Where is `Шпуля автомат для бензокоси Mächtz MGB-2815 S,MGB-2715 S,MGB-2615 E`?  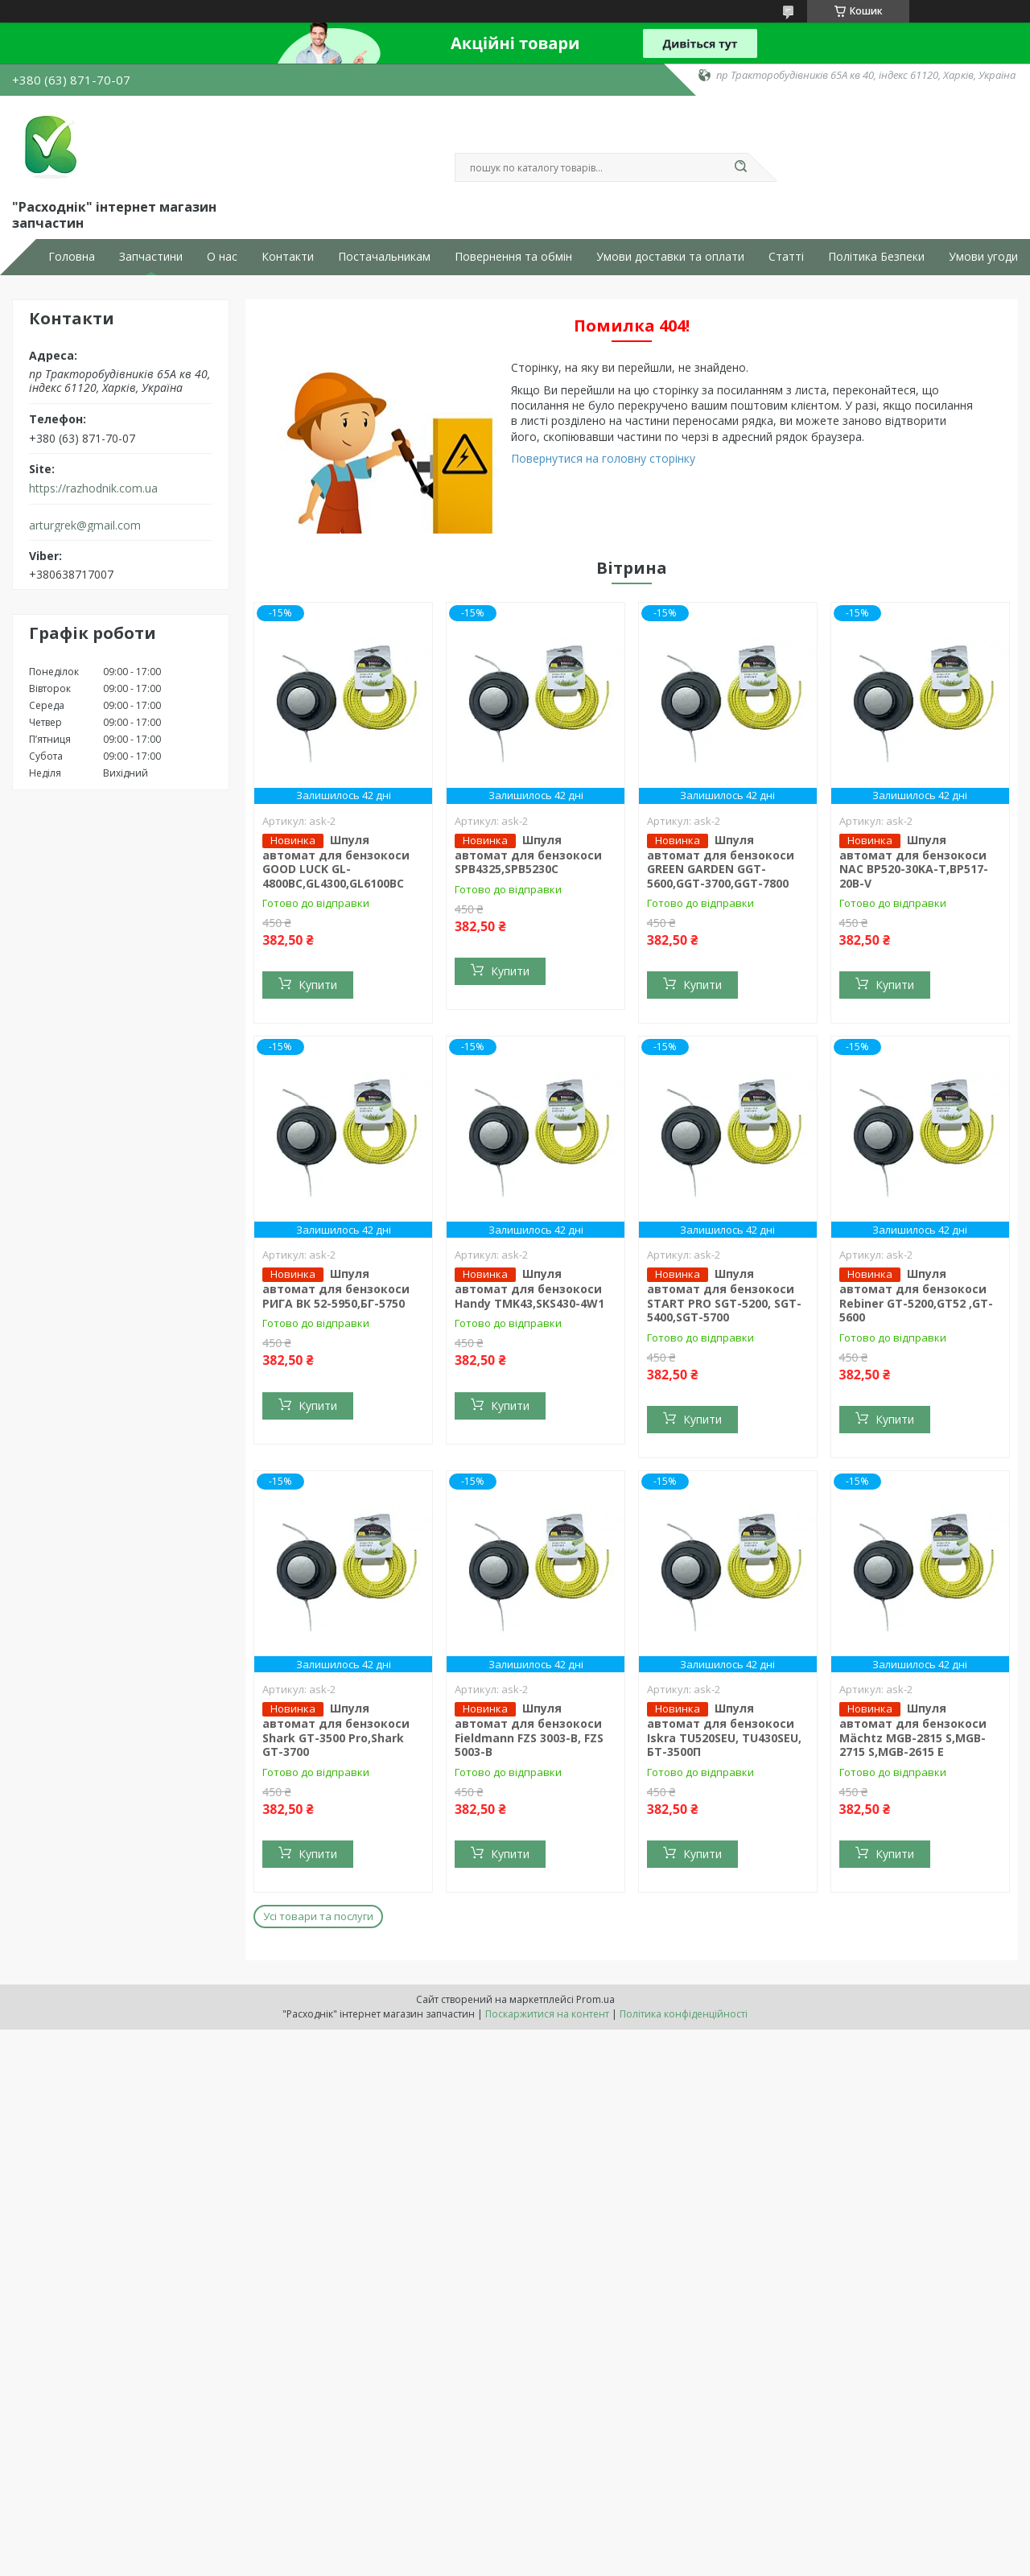
Шпуля автомат для бензокоси Mächtz MGB-2815 S,MGB-2715 S,MGB-2615 E is located at coordinates (913, 1729).